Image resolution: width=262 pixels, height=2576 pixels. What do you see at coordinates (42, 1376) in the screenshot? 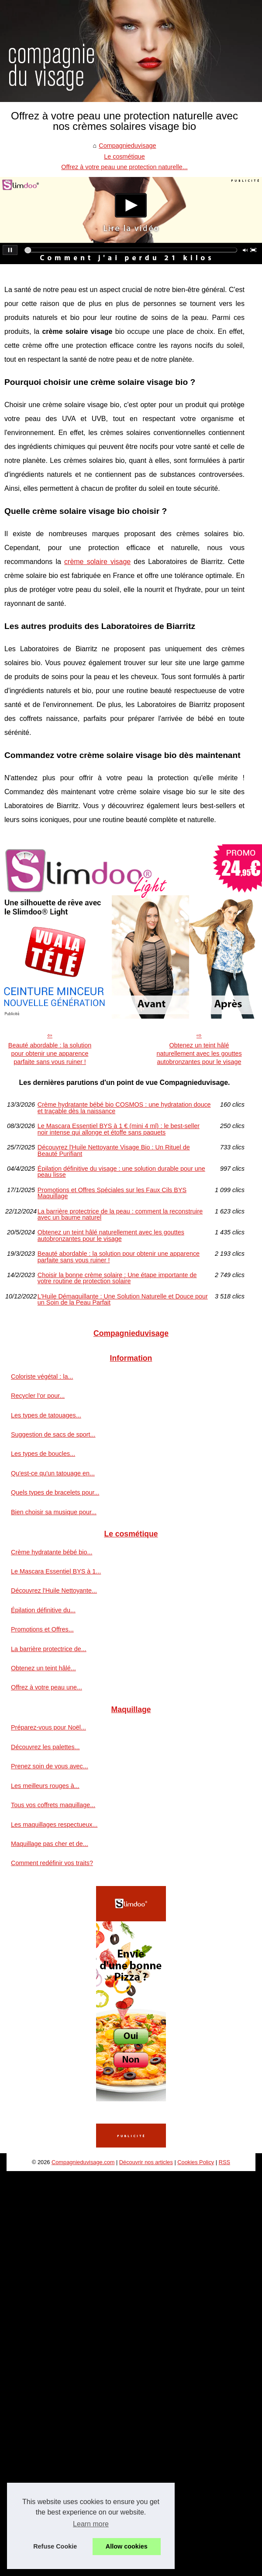
I see `Coloriste végétal : la...` at bounding box center [42, 1376].